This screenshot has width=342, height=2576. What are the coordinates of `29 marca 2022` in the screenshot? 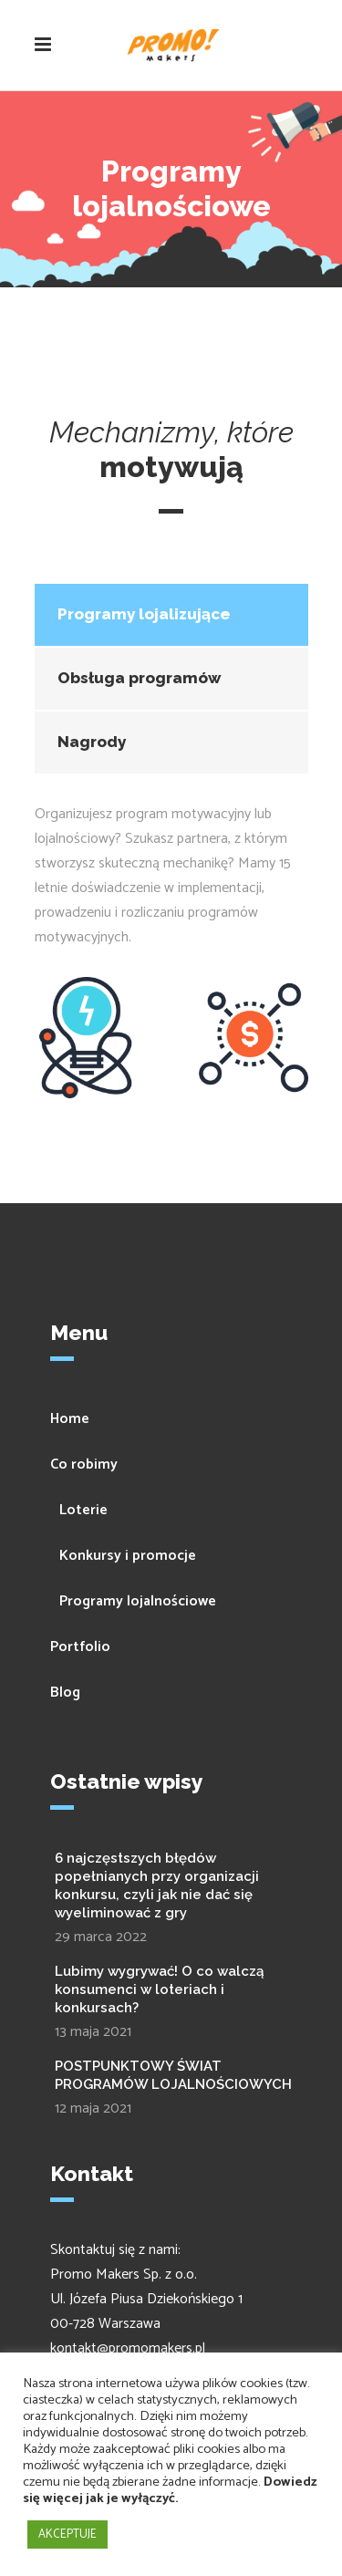 It's located at (101, 1937).